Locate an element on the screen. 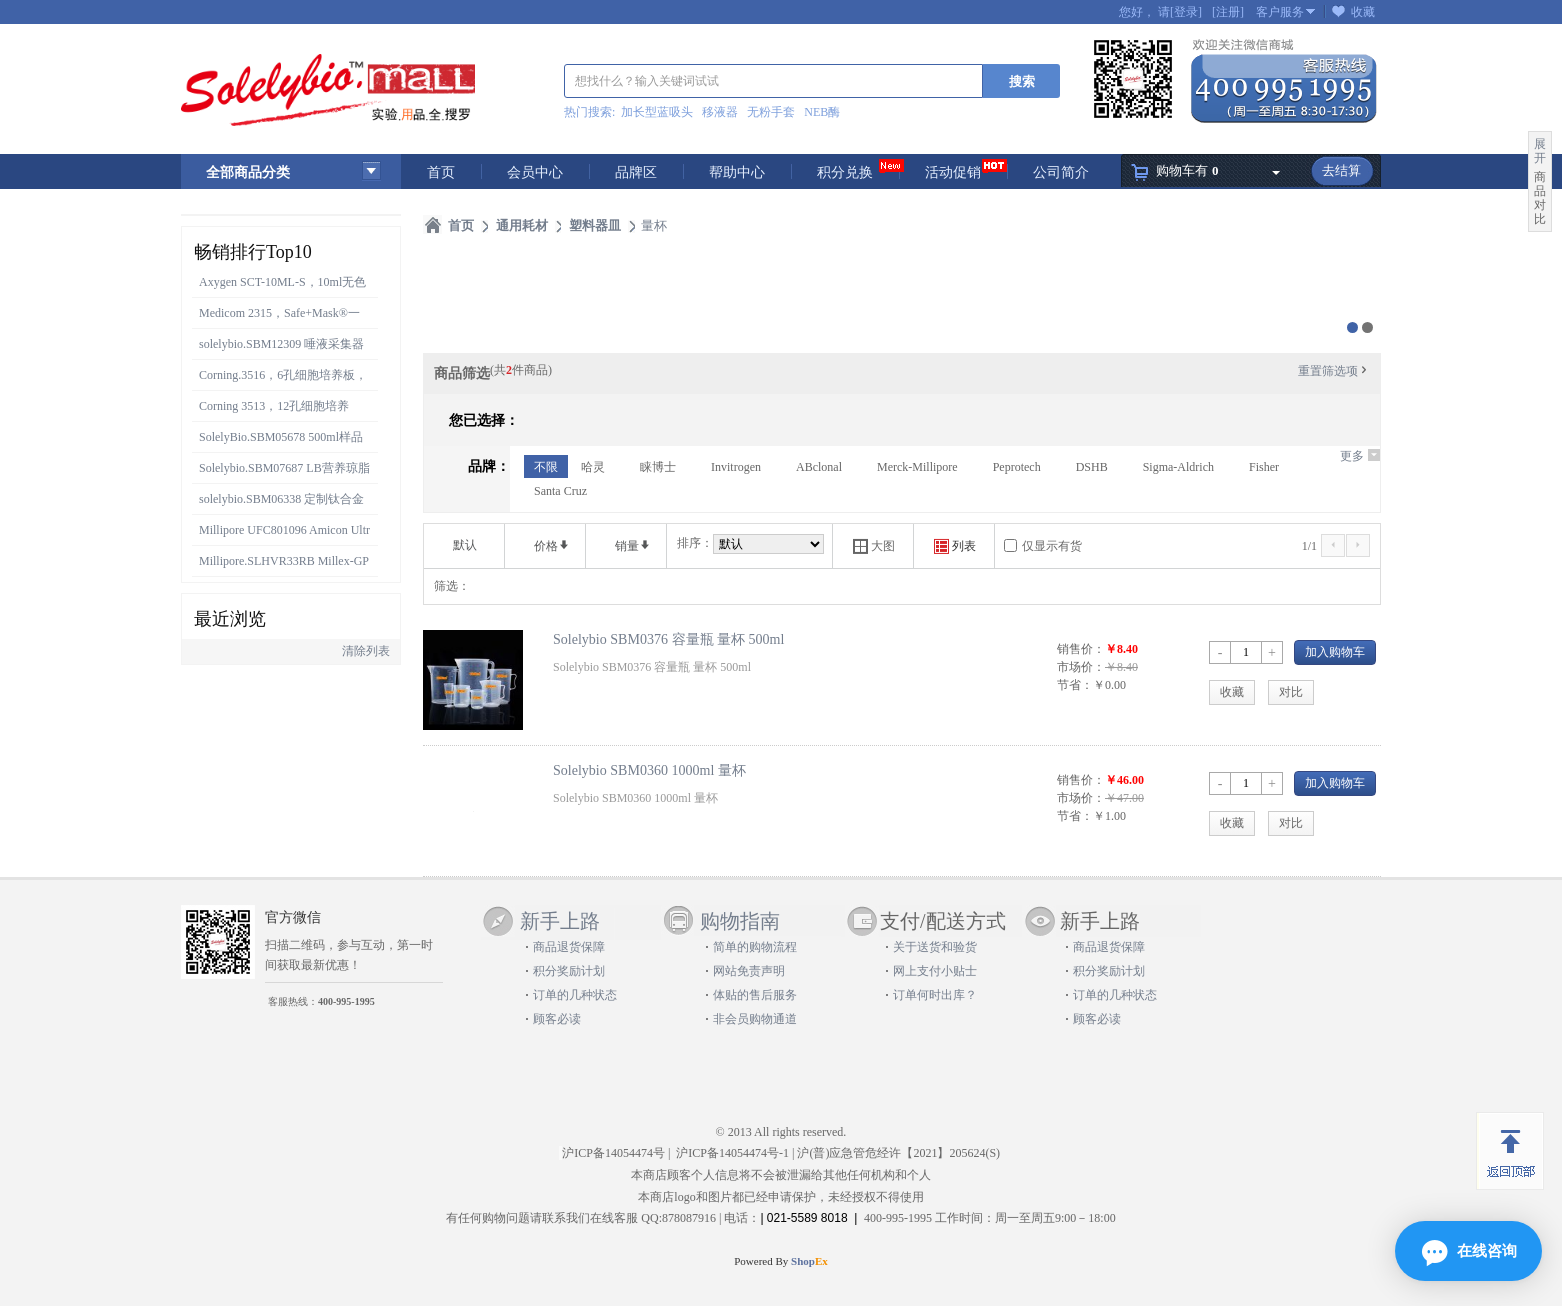  简单的购物流程 is located at coordinates (755, 947).